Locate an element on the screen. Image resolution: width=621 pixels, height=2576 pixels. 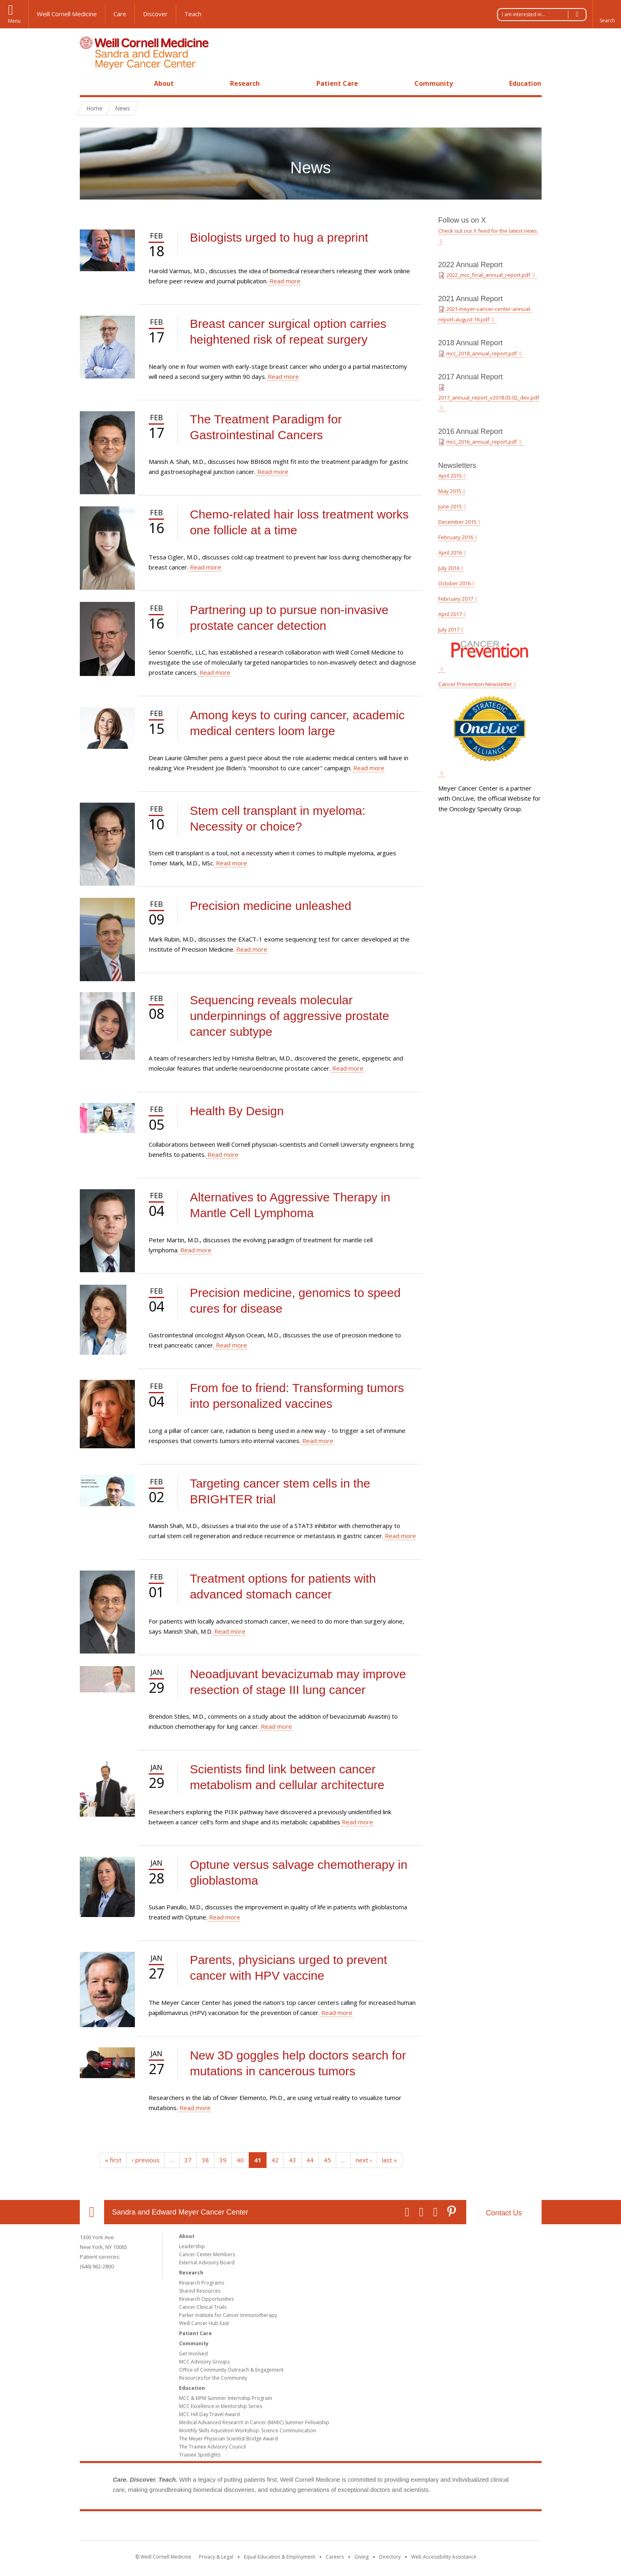
42 is located at coordinates (275, 2160).